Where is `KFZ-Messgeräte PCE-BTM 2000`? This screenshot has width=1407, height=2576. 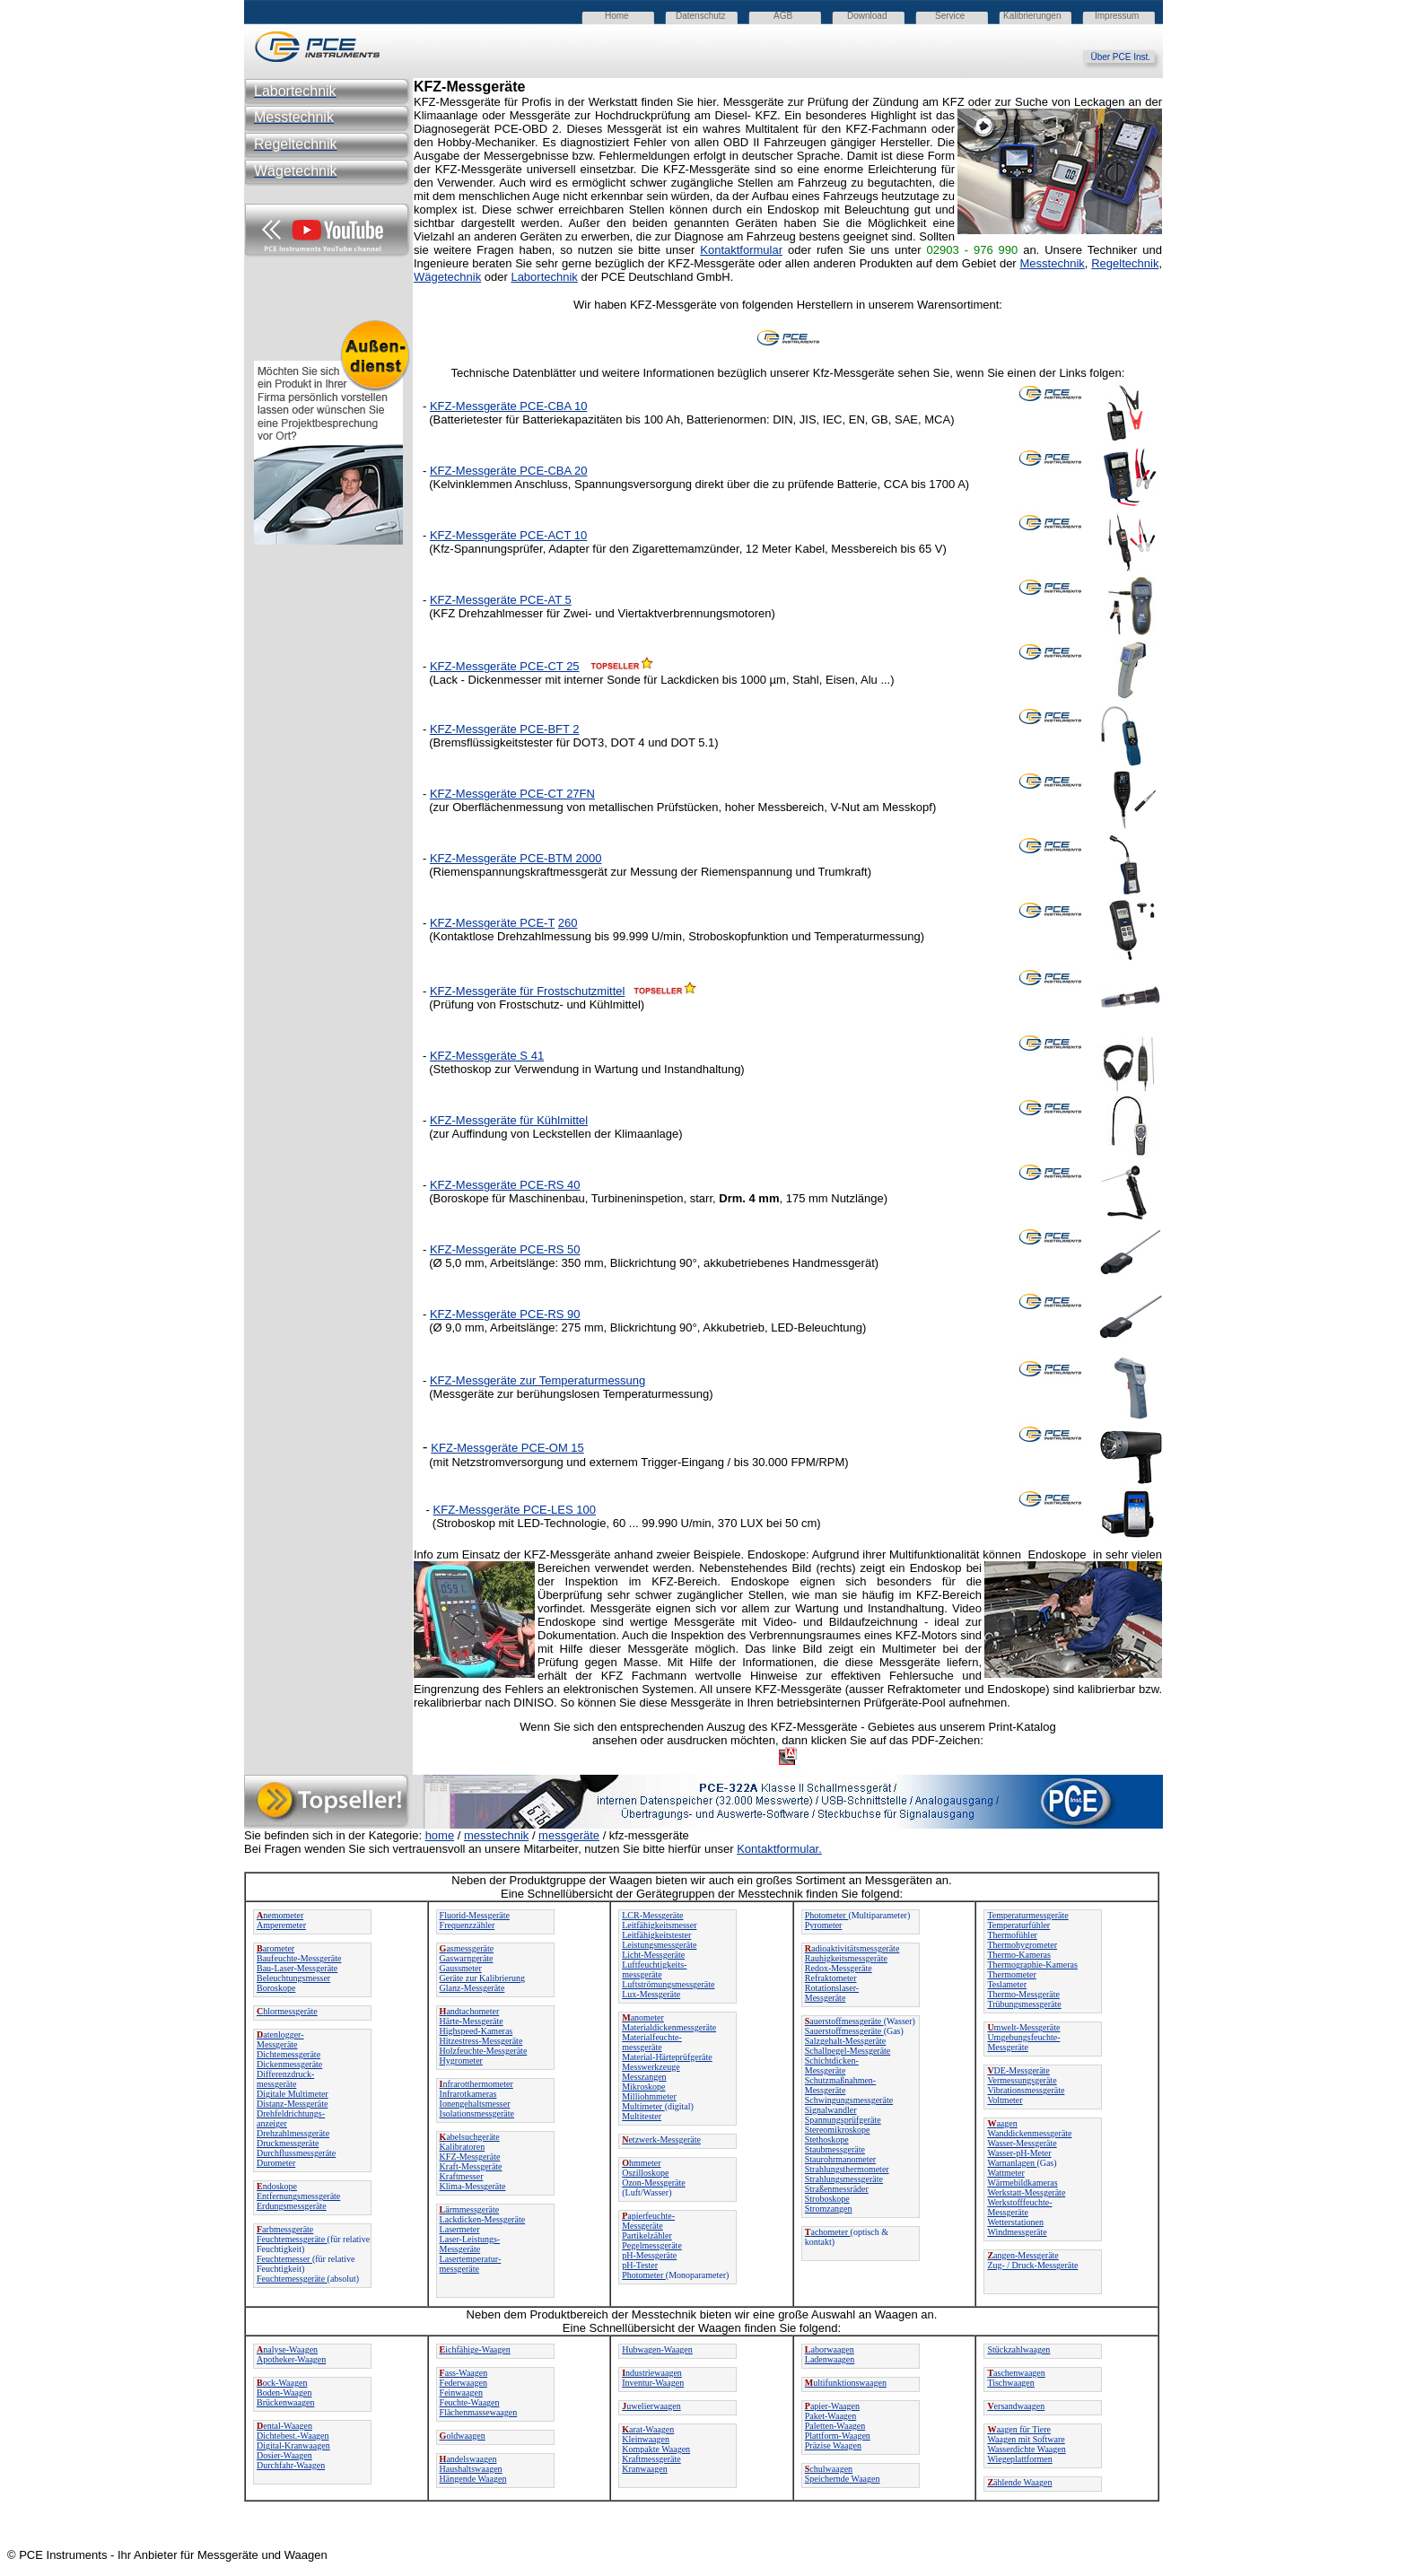 KFZ-Messgeräte PCE-BTM 2000 is located at coordinates (515, 858).